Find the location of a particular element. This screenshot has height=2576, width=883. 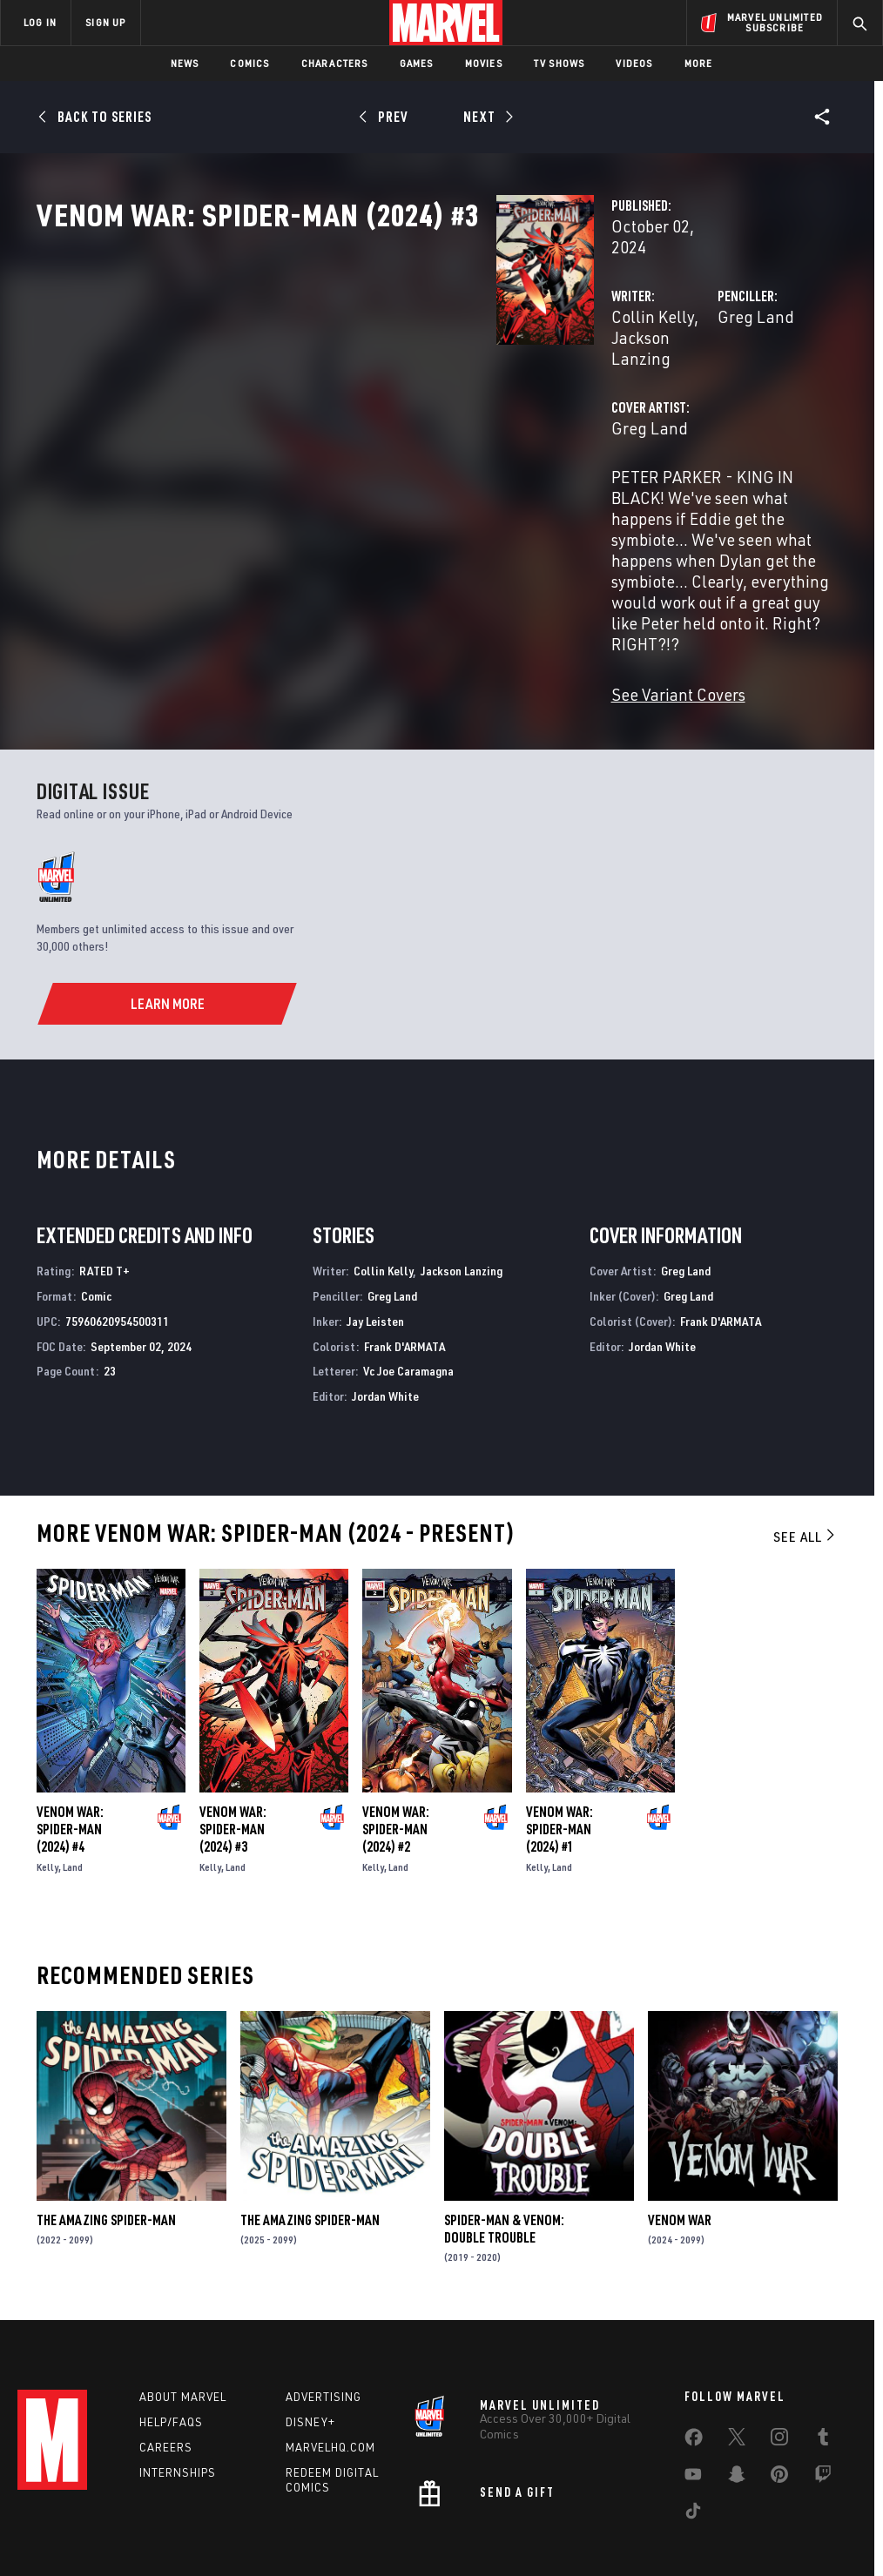

Frank D'ARMATA is located at coordinates (404, 1255).